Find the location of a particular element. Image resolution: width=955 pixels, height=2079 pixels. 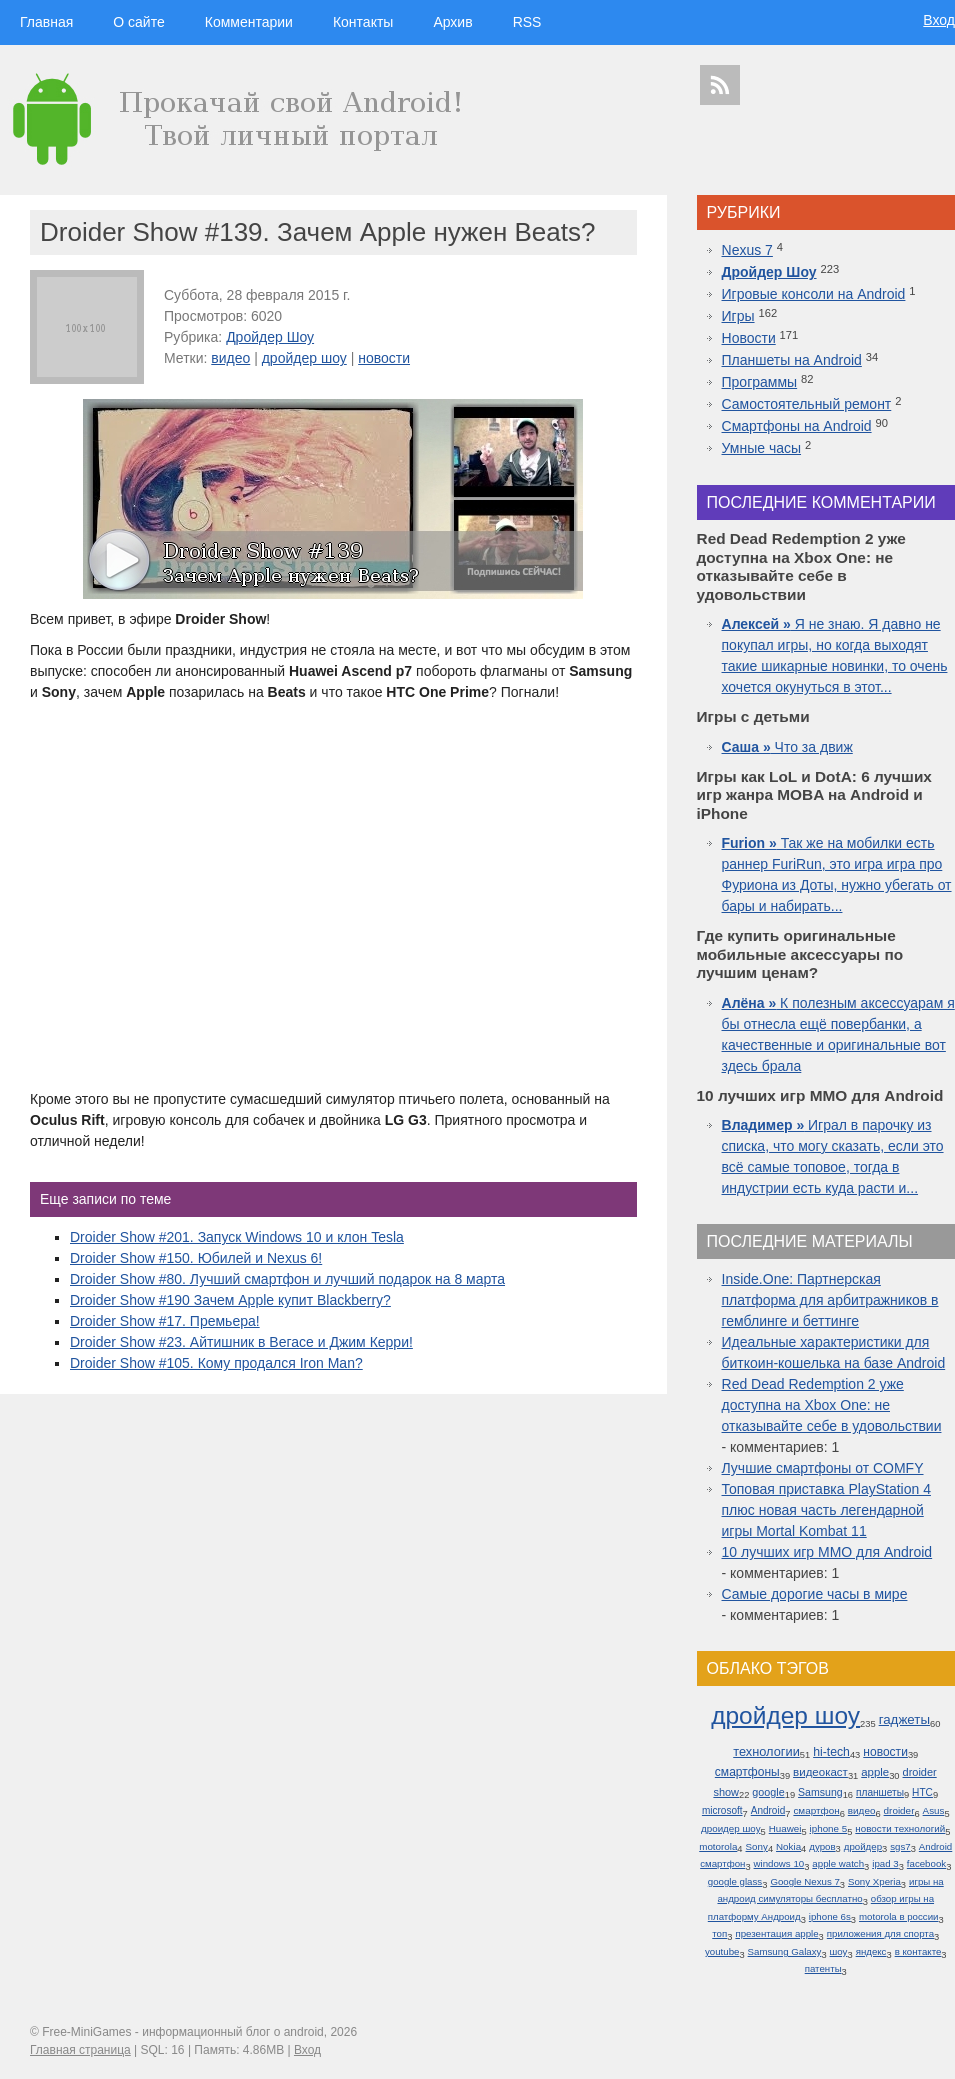

Программы is located at coordinates (760, 382).